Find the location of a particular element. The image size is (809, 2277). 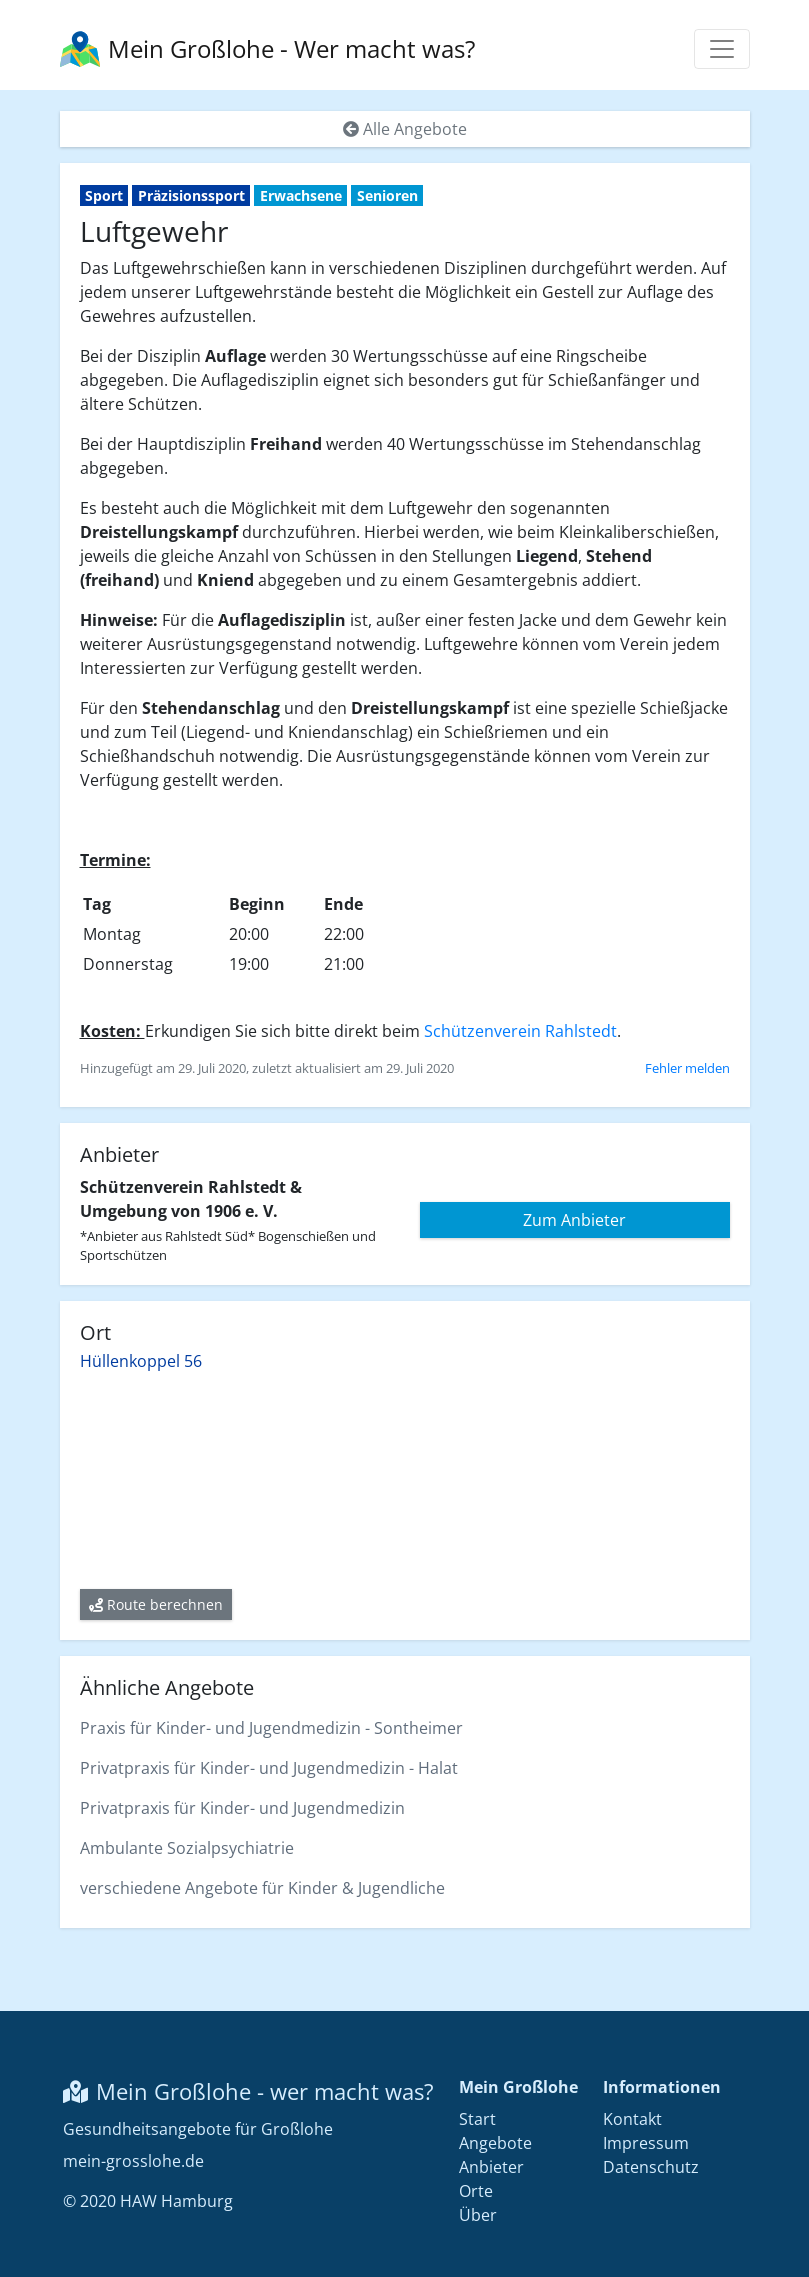

Angebote is located at coordinates (495, 2143).